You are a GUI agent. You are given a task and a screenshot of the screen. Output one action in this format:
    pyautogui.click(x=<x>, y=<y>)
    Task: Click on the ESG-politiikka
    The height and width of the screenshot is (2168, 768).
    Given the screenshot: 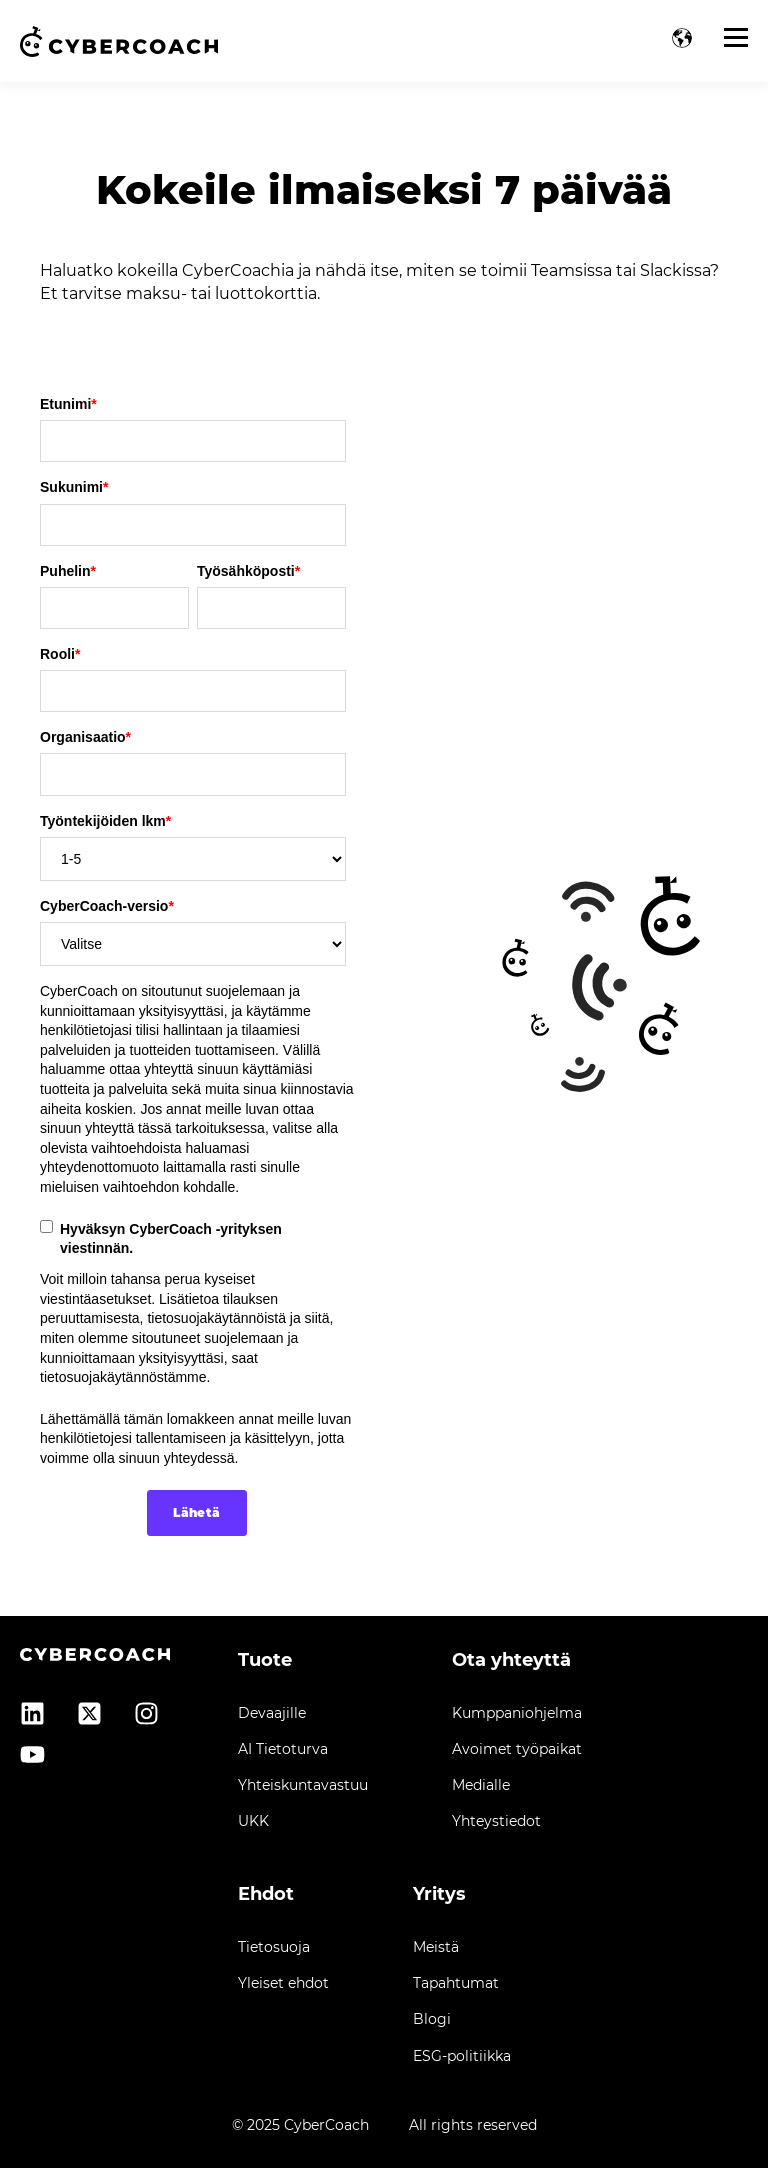 What is the action you would take?
    pyautogui.click(x=462, y=2056)
    